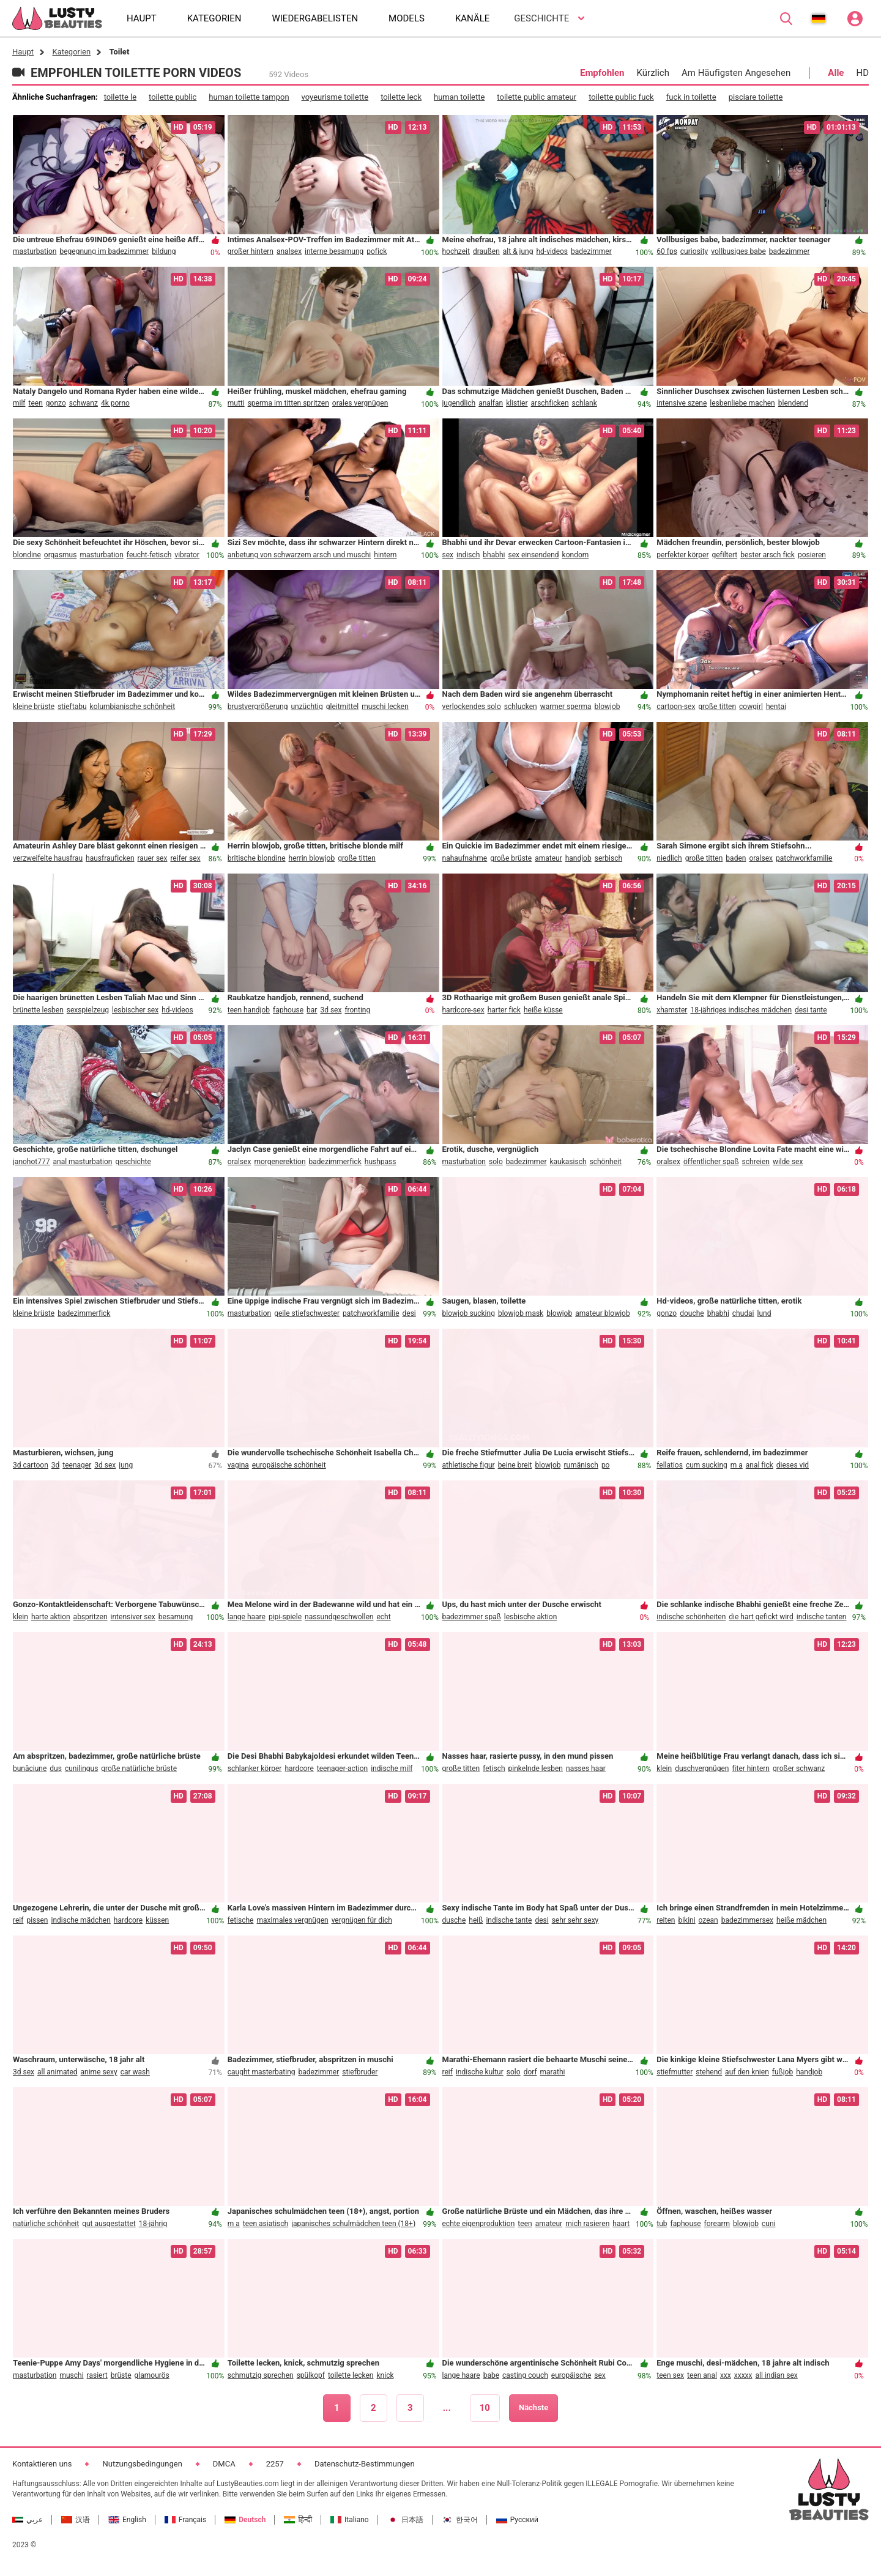 Image resolution: width=881 pixels, height=2576 pixels. Describe the element at coordinates (751, 706) in the screenshot. I see `cowgirl` at that location.